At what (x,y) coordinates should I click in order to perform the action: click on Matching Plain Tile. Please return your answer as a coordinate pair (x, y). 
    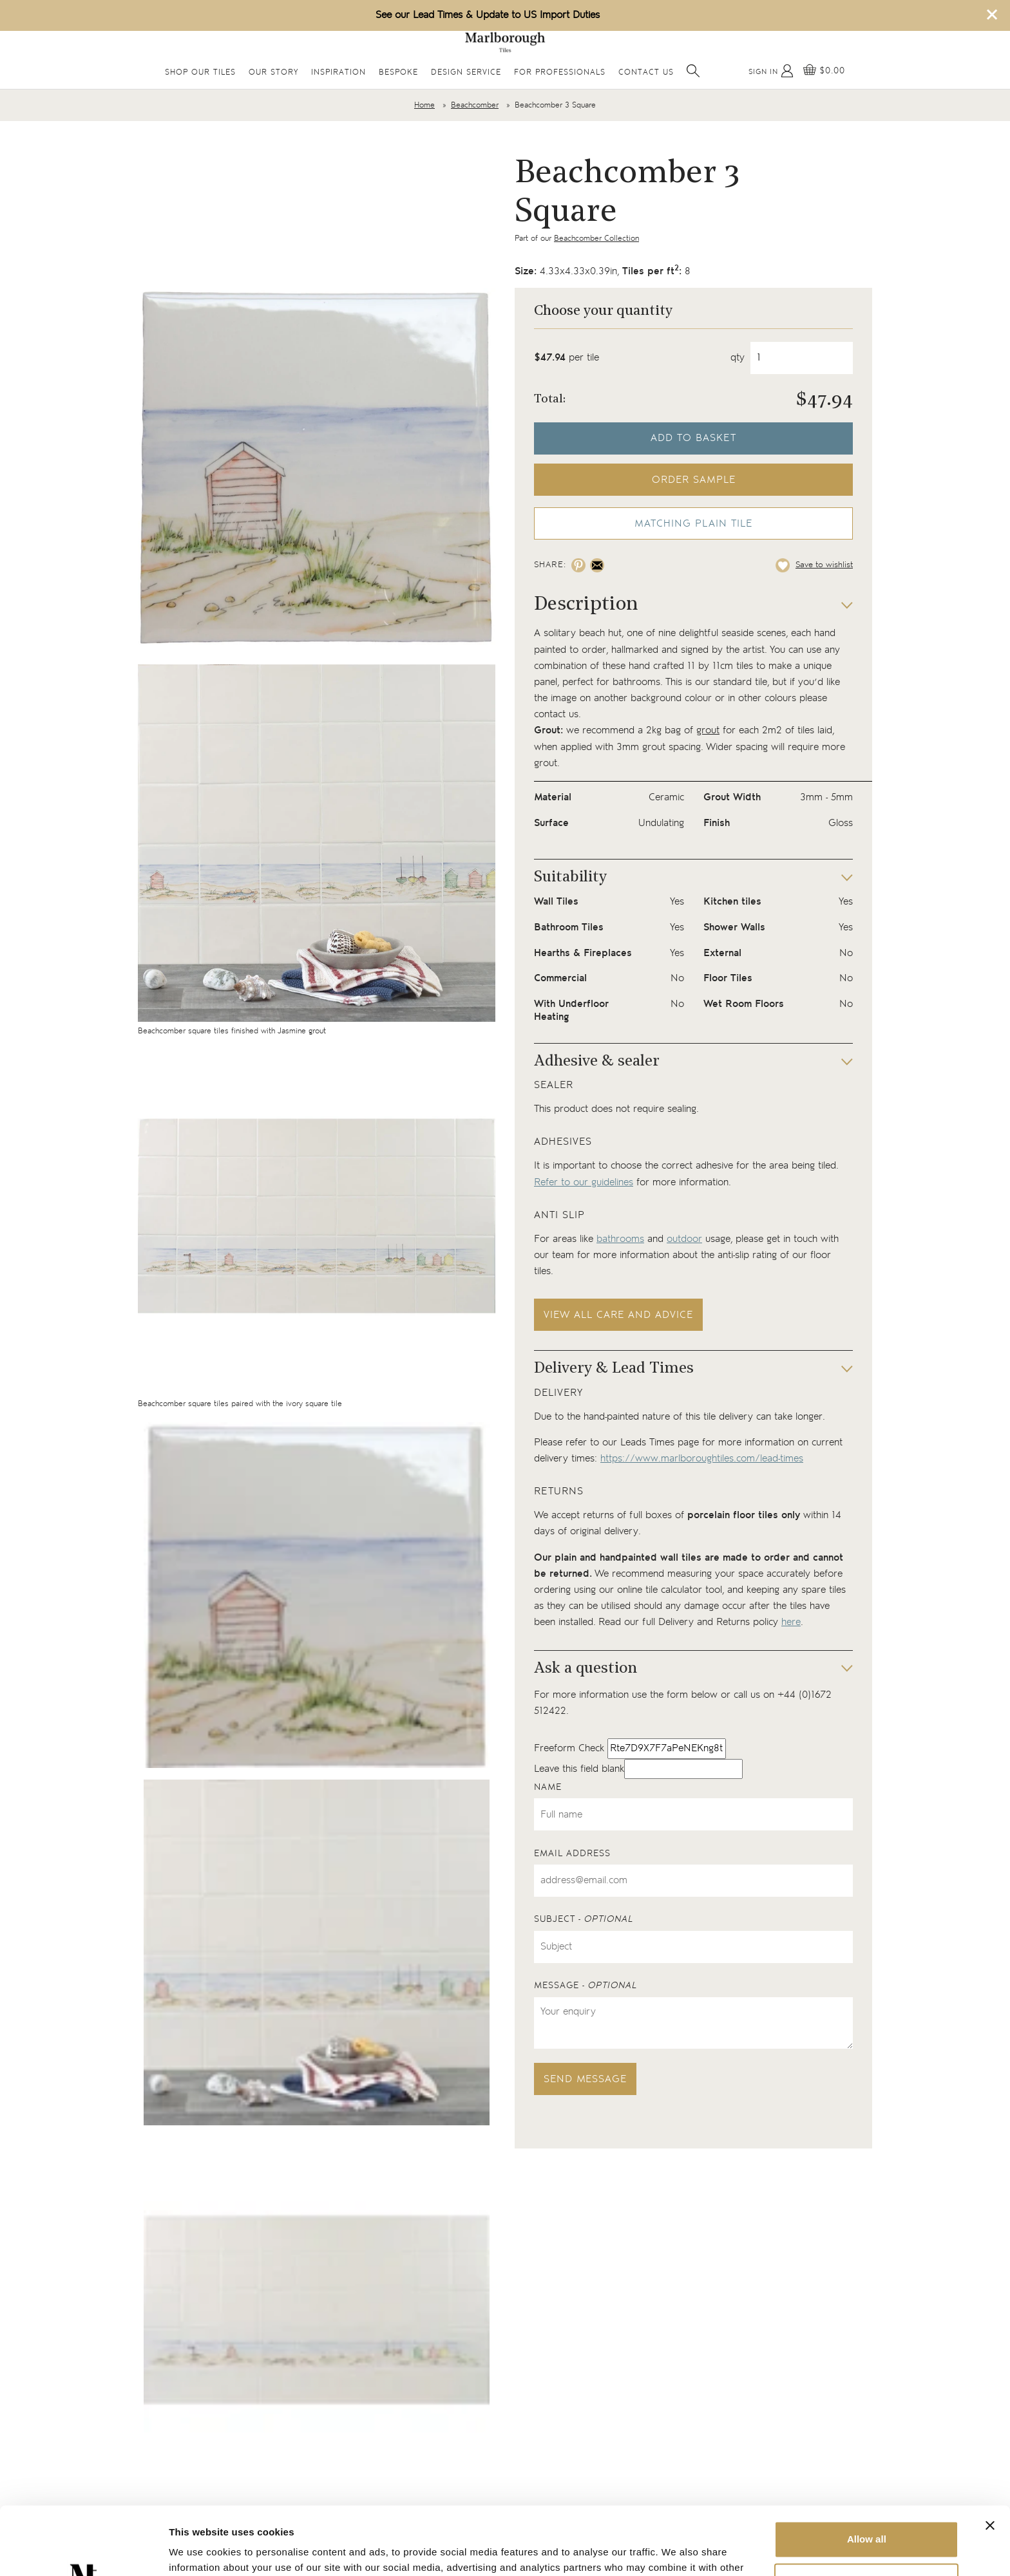
    Looking at the image, I should click on (693, 524).